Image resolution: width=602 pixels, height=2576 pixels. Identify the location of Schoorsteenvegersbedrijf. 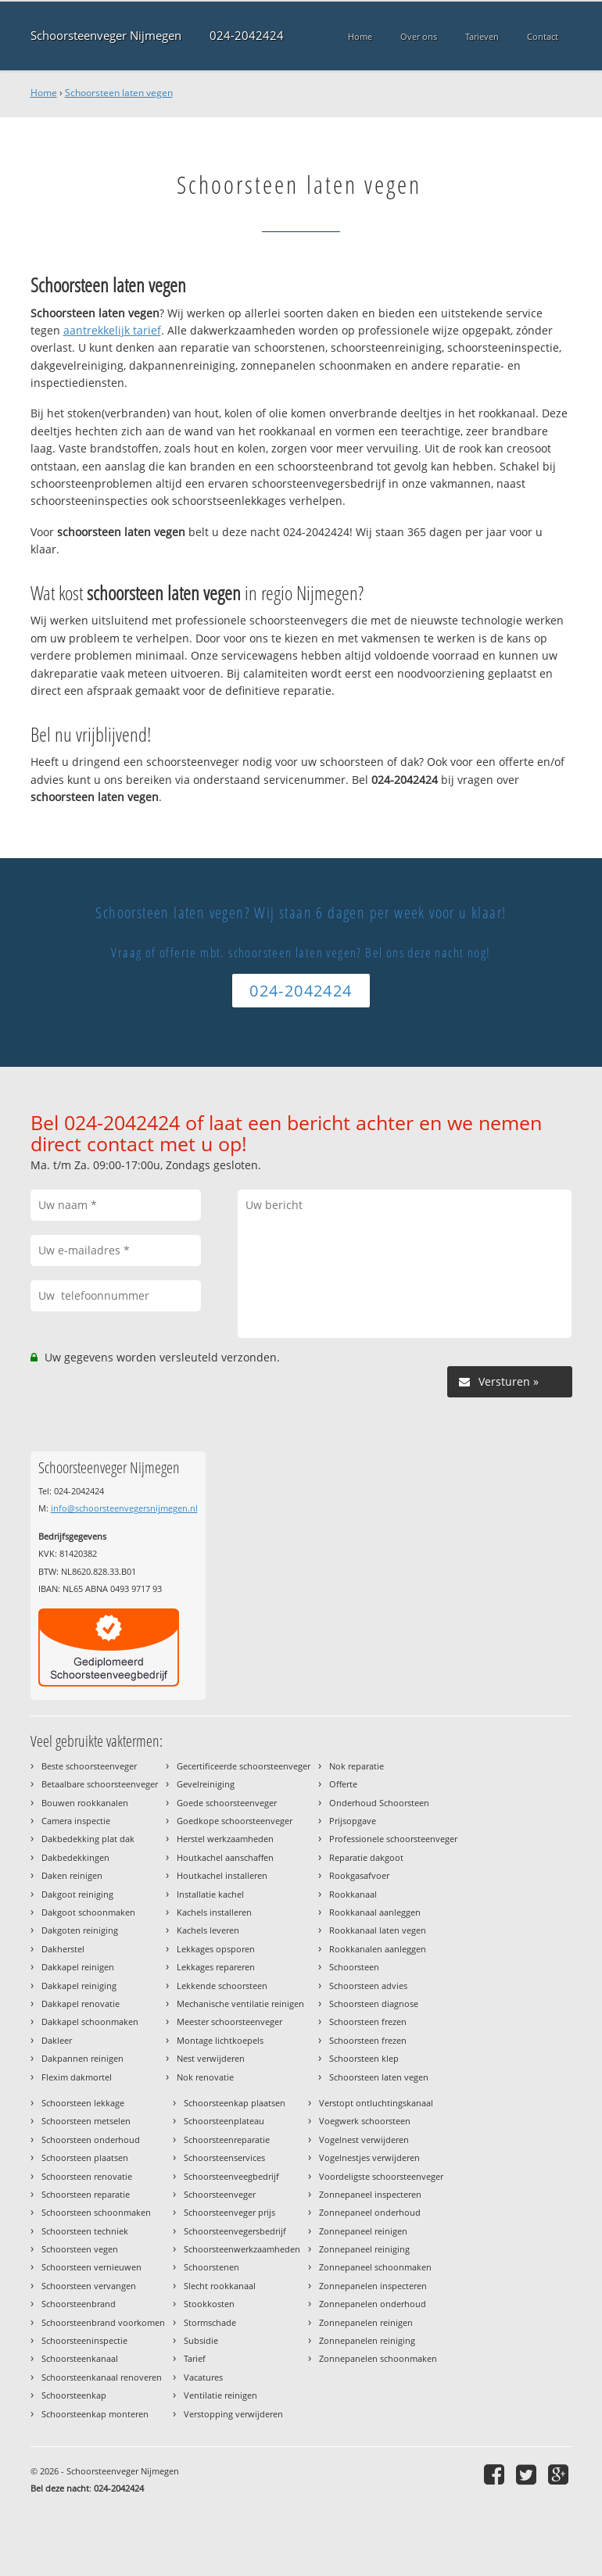
(235, 2231).